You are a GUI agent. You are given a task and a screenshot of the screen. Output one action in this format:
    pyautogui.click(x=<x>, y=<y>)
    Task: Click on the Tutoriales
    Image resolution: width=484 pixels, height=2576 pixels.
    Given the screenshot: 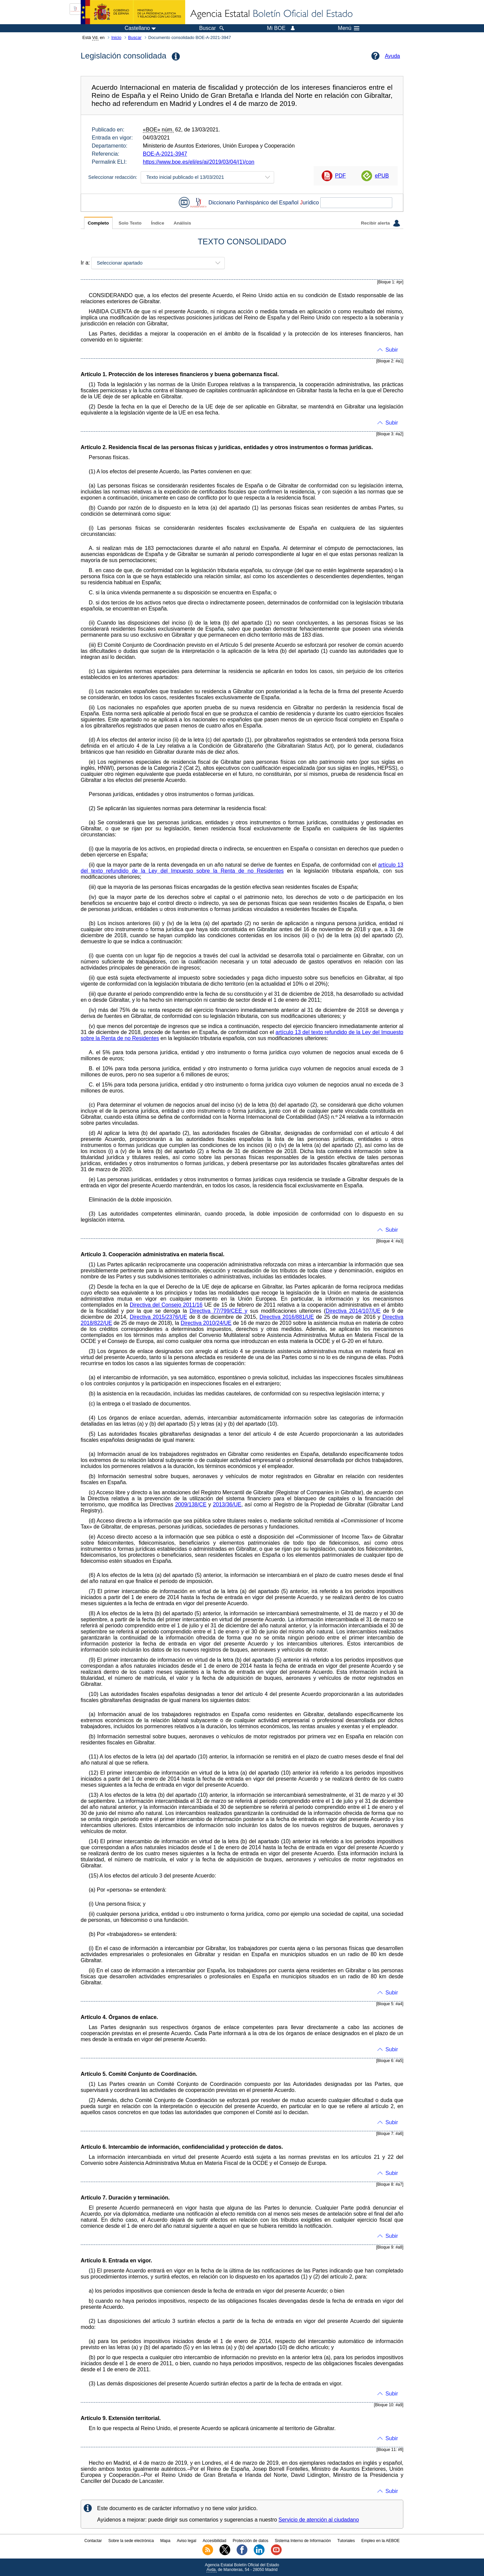 What is the action you would take?
    pyautogui.click(x=346, y=2540)
    